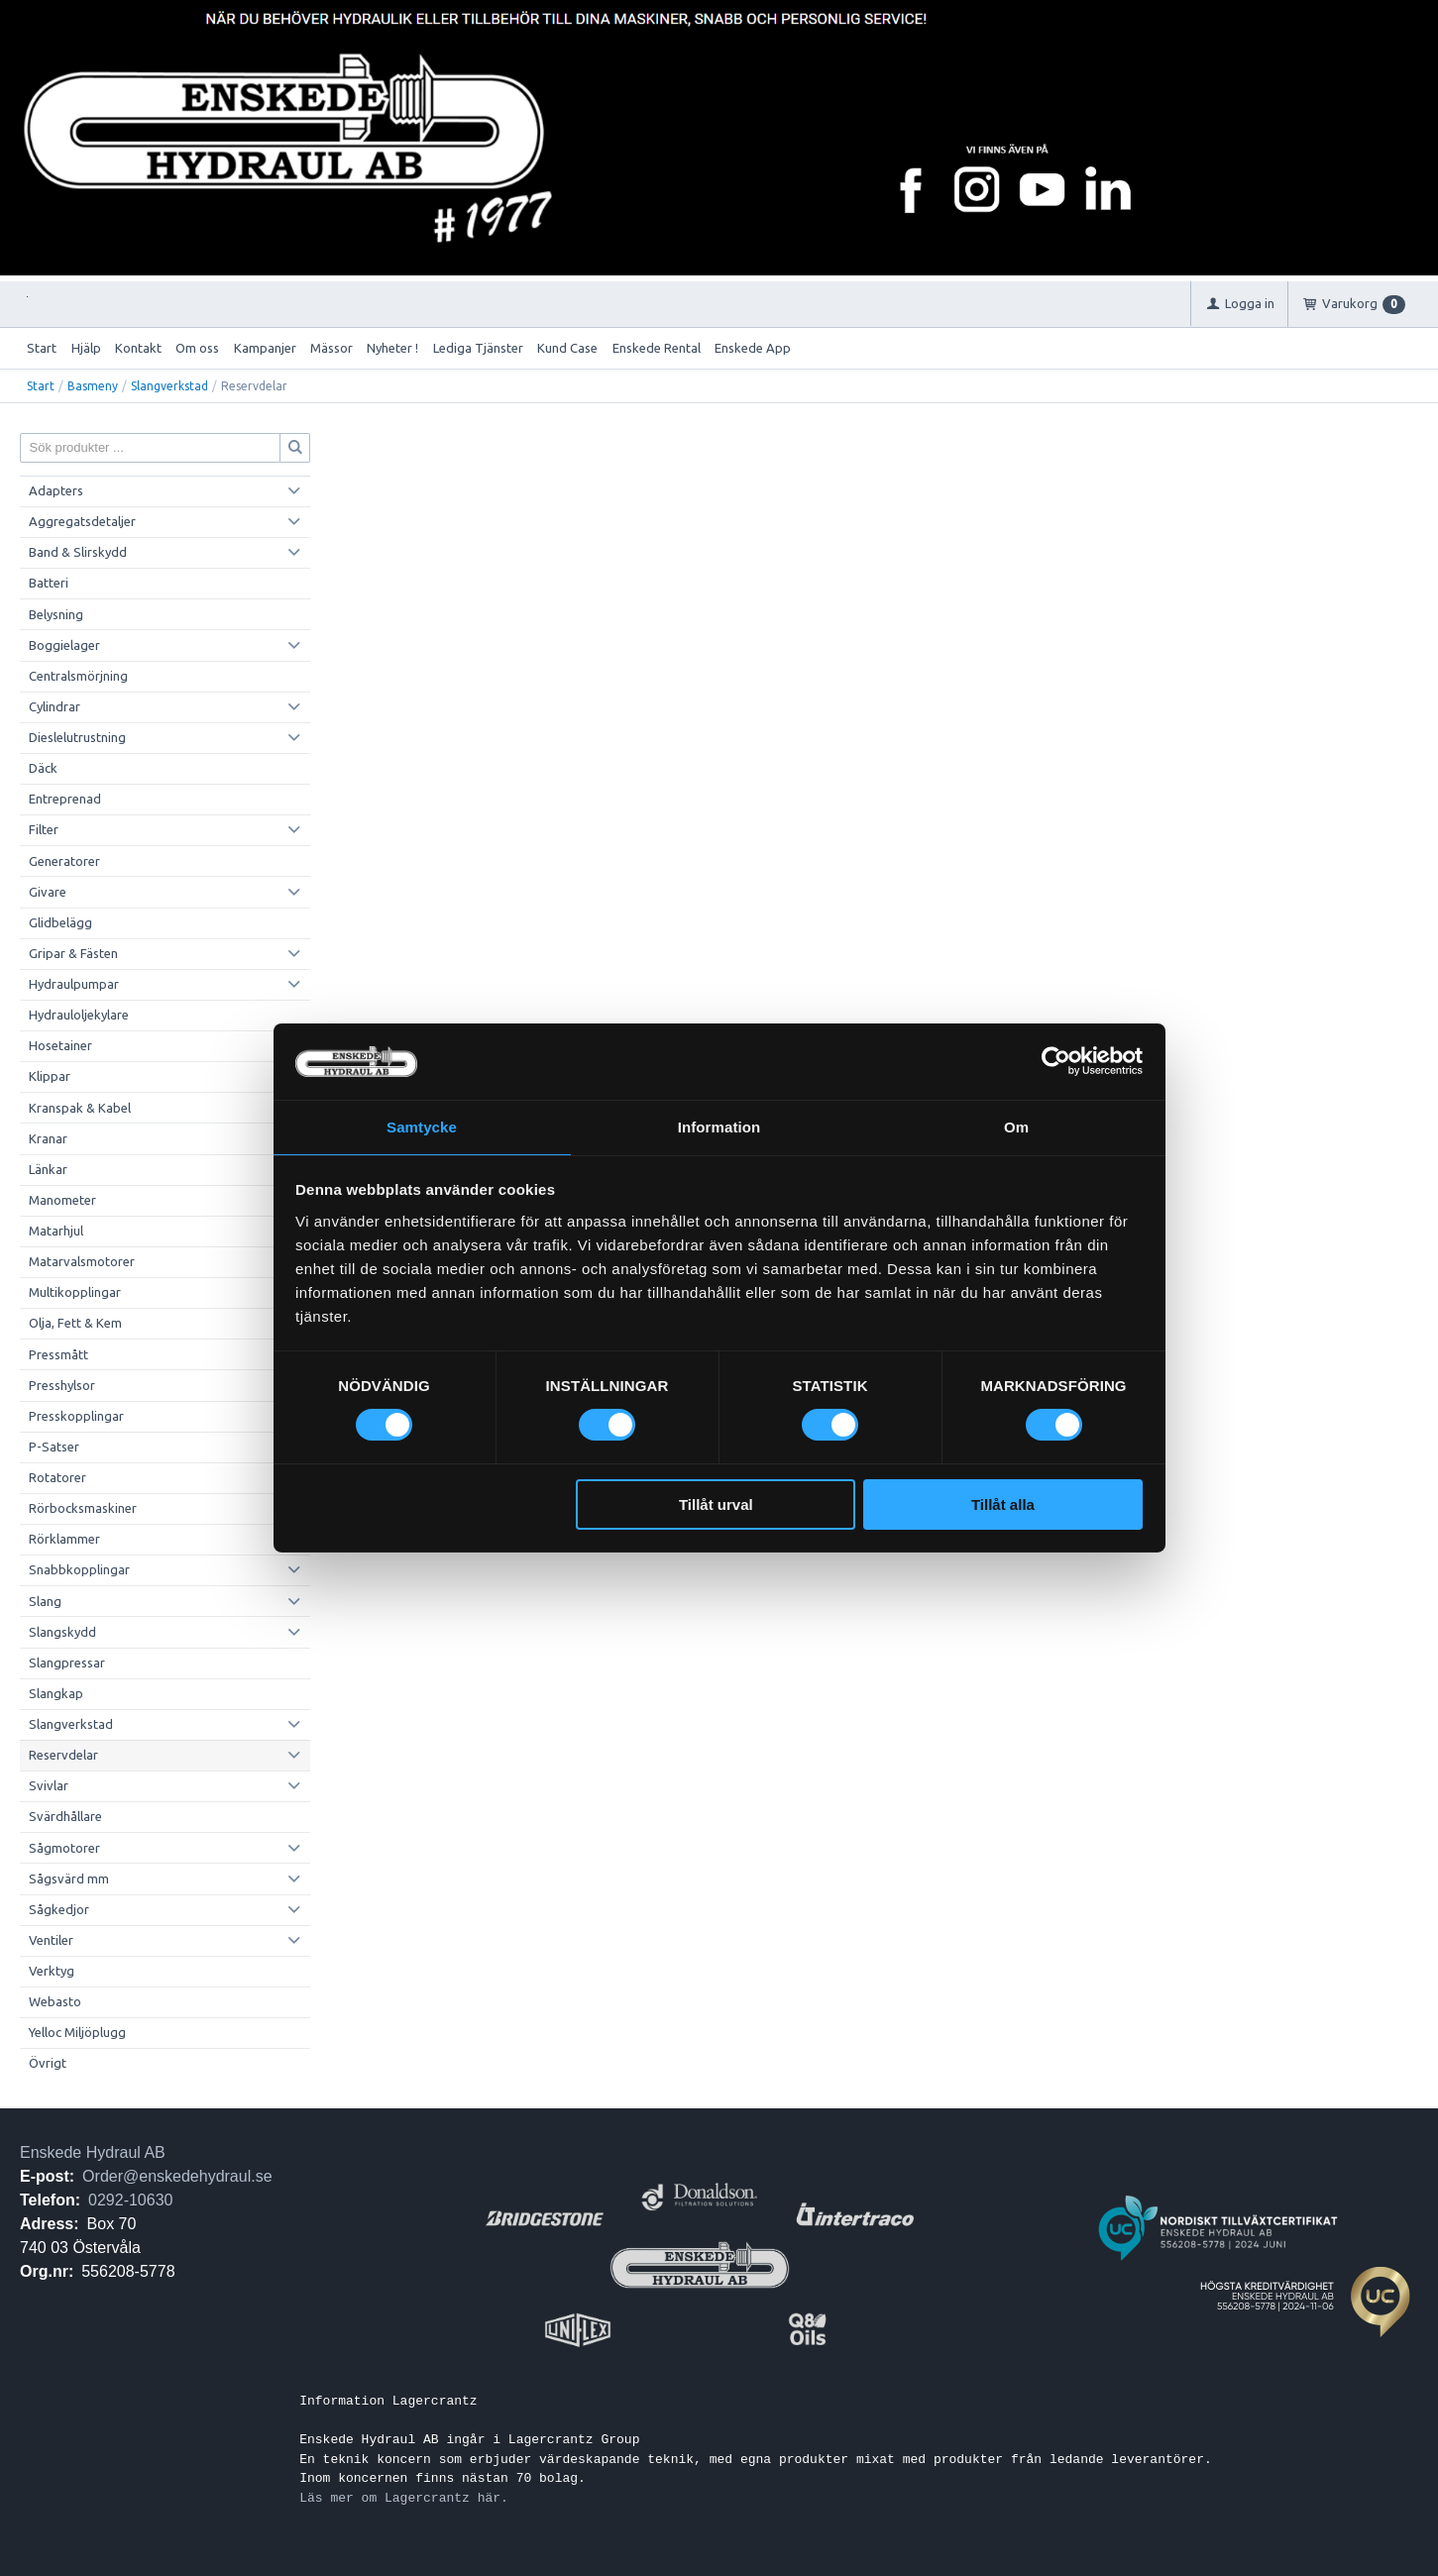 This screenshot has width=1438, height=2576. I want to click on Reservdelar, so click(63, 1755).